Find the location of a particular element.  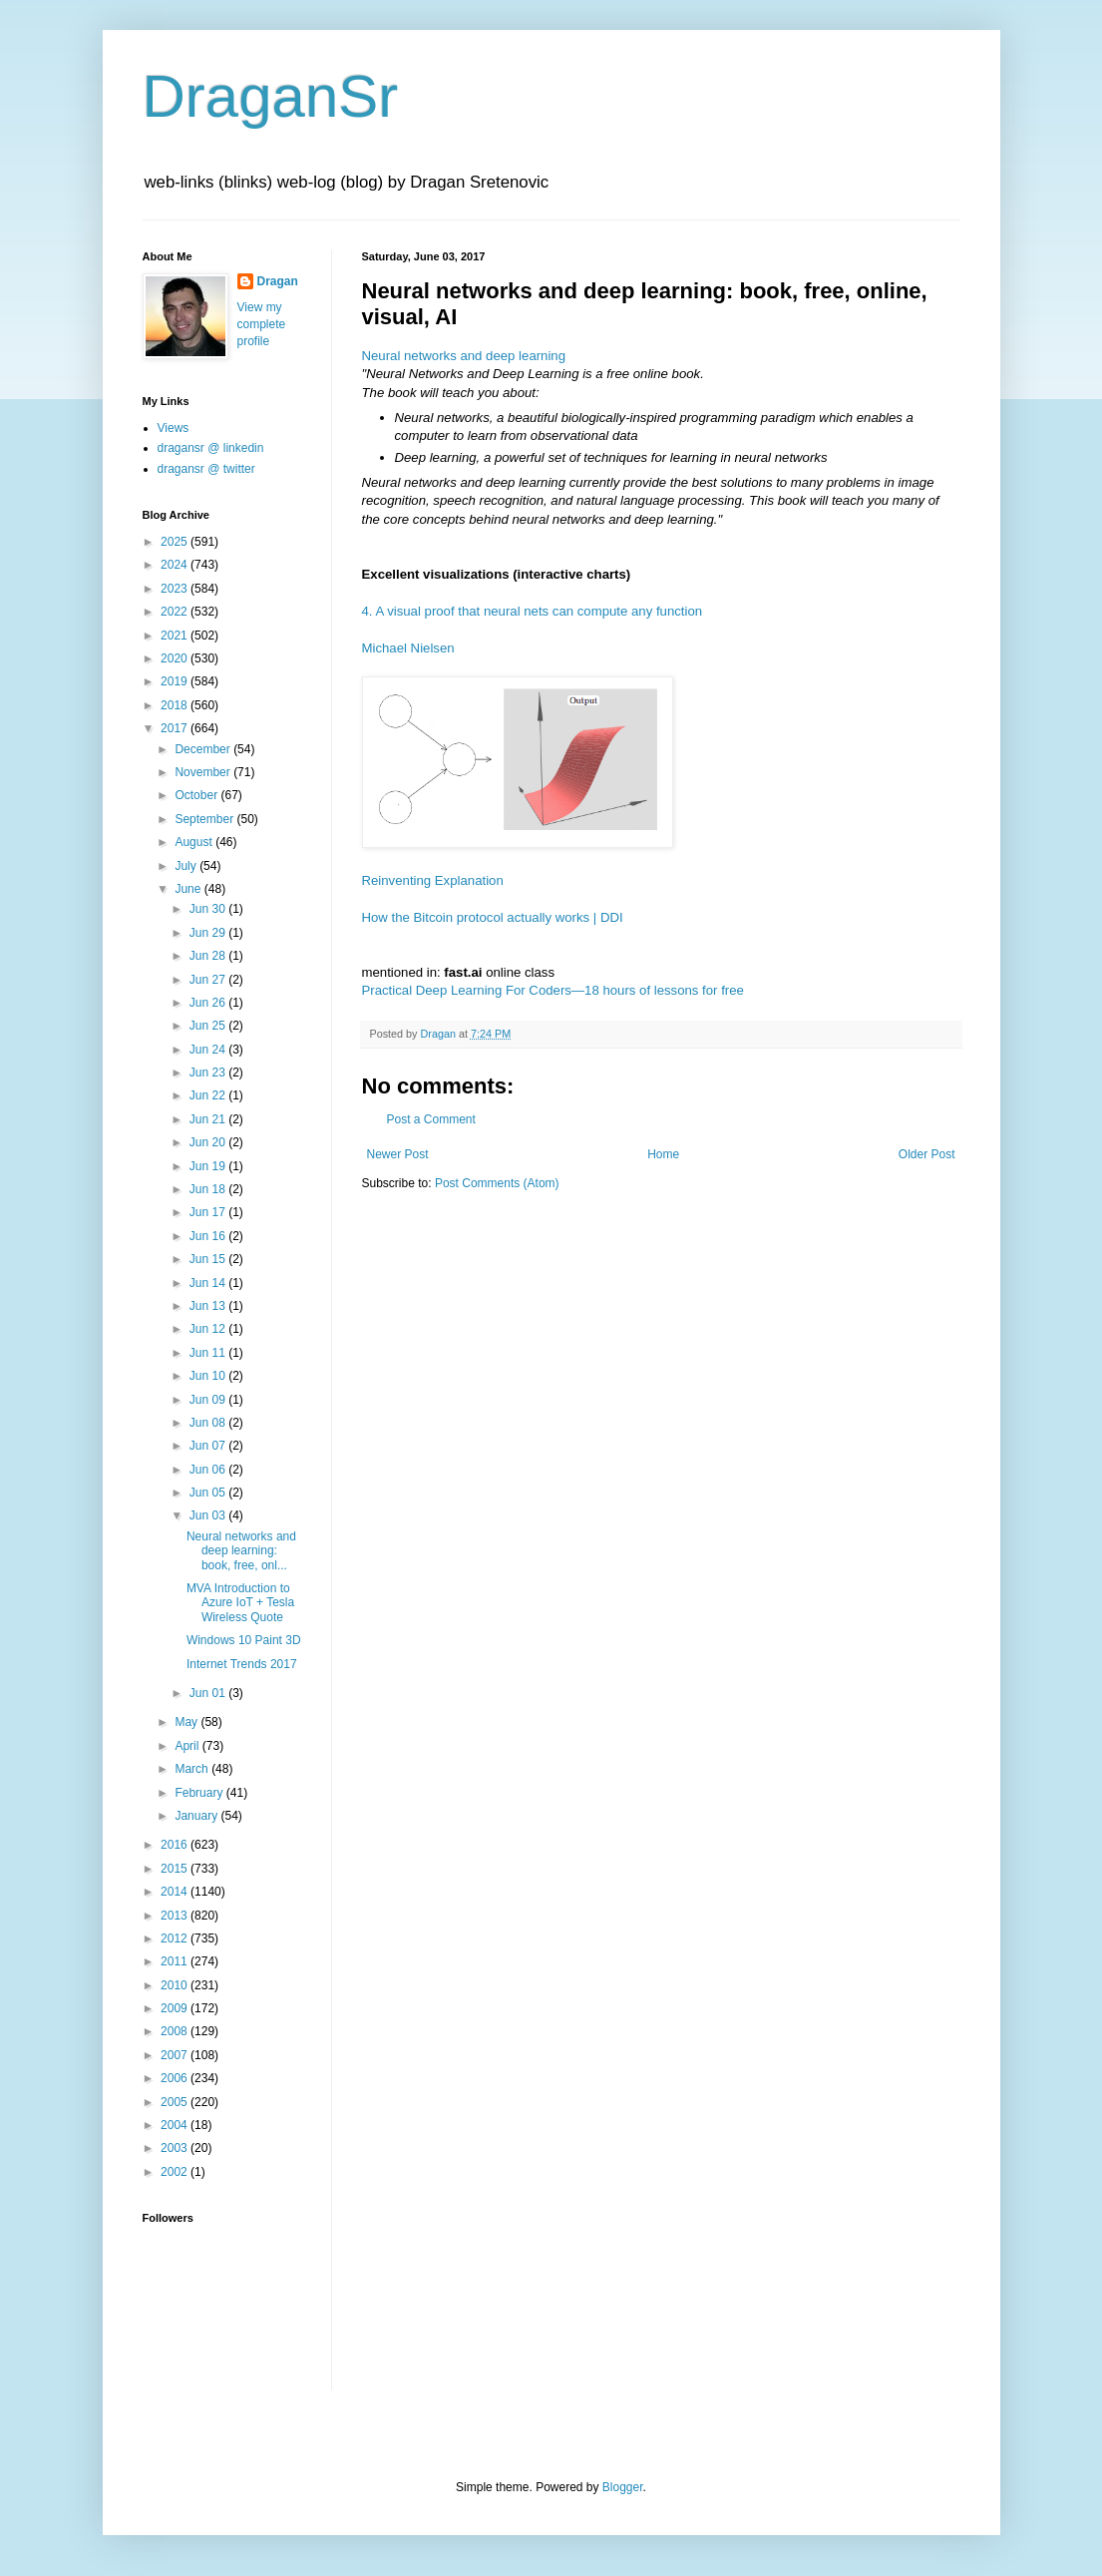

2011 is located at coordinates (175, 1961).